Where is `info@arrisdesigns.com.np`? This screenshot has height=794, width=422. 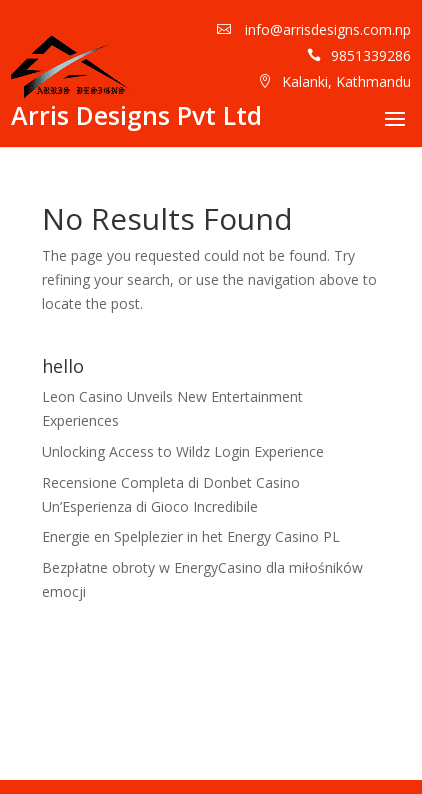
info@arrisdesigns.com.np is located at coordinates (326, 29).